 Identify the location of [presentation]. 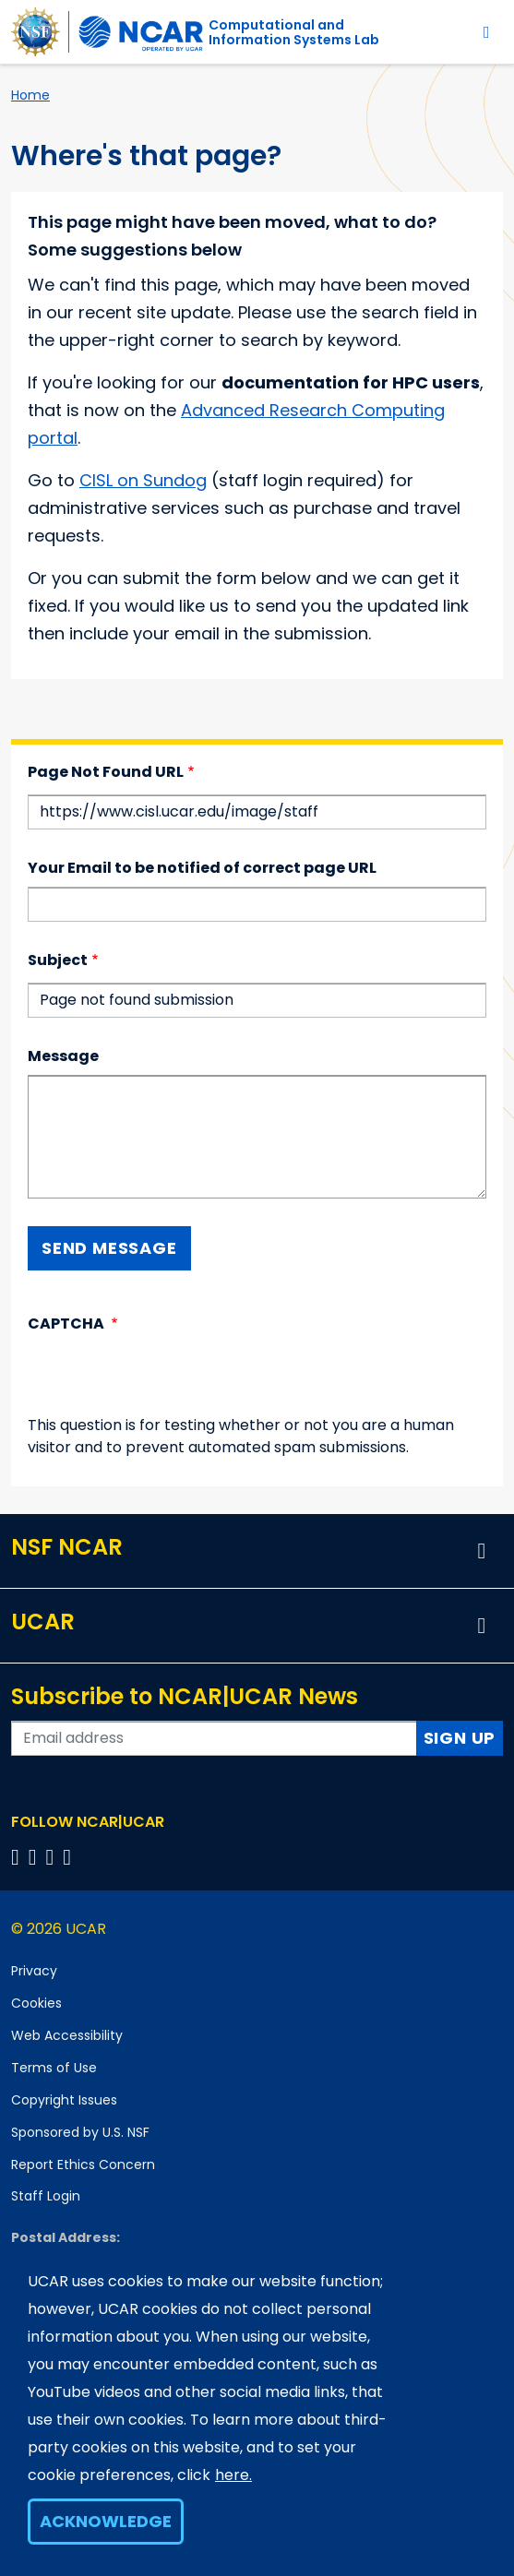
(168, 1378).